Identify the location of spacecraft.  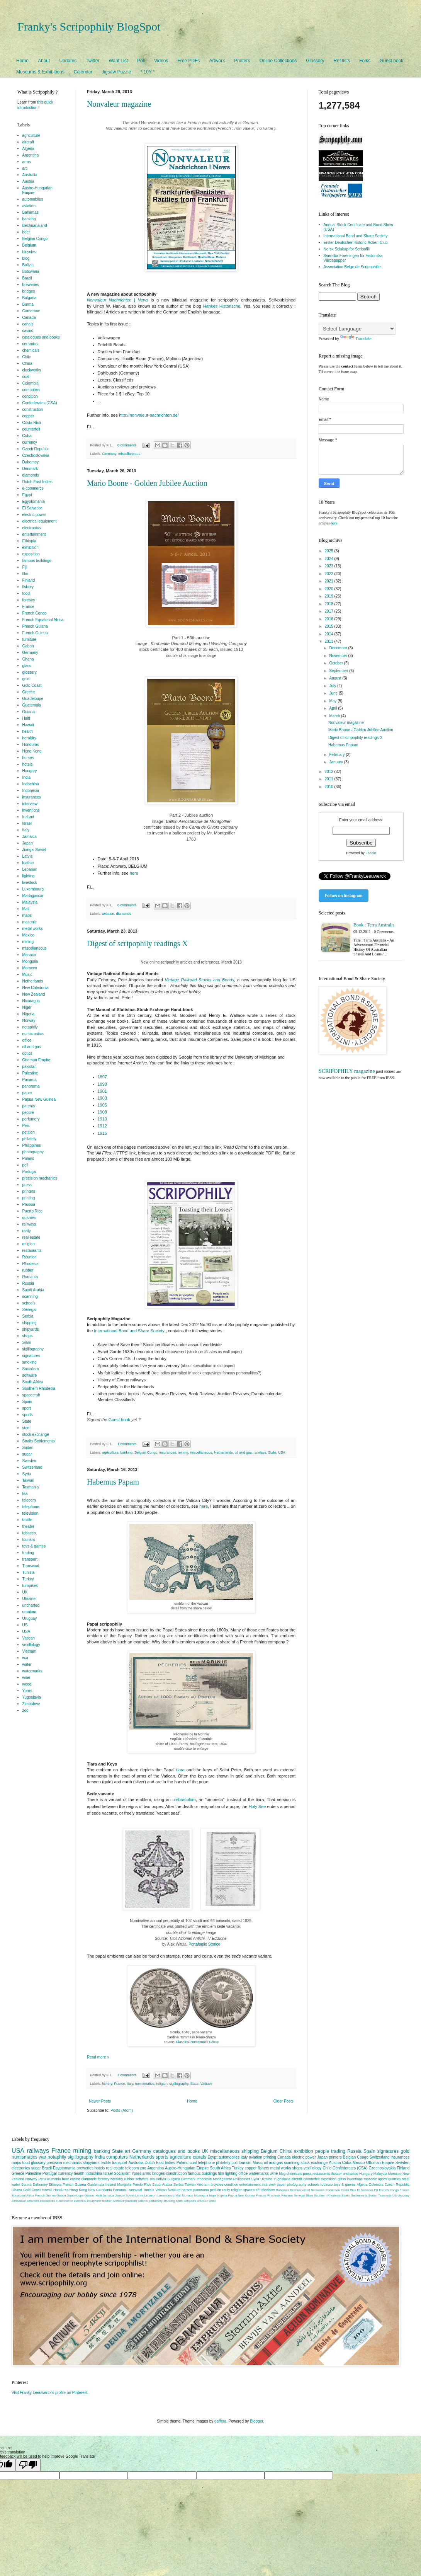
(31, 1395).